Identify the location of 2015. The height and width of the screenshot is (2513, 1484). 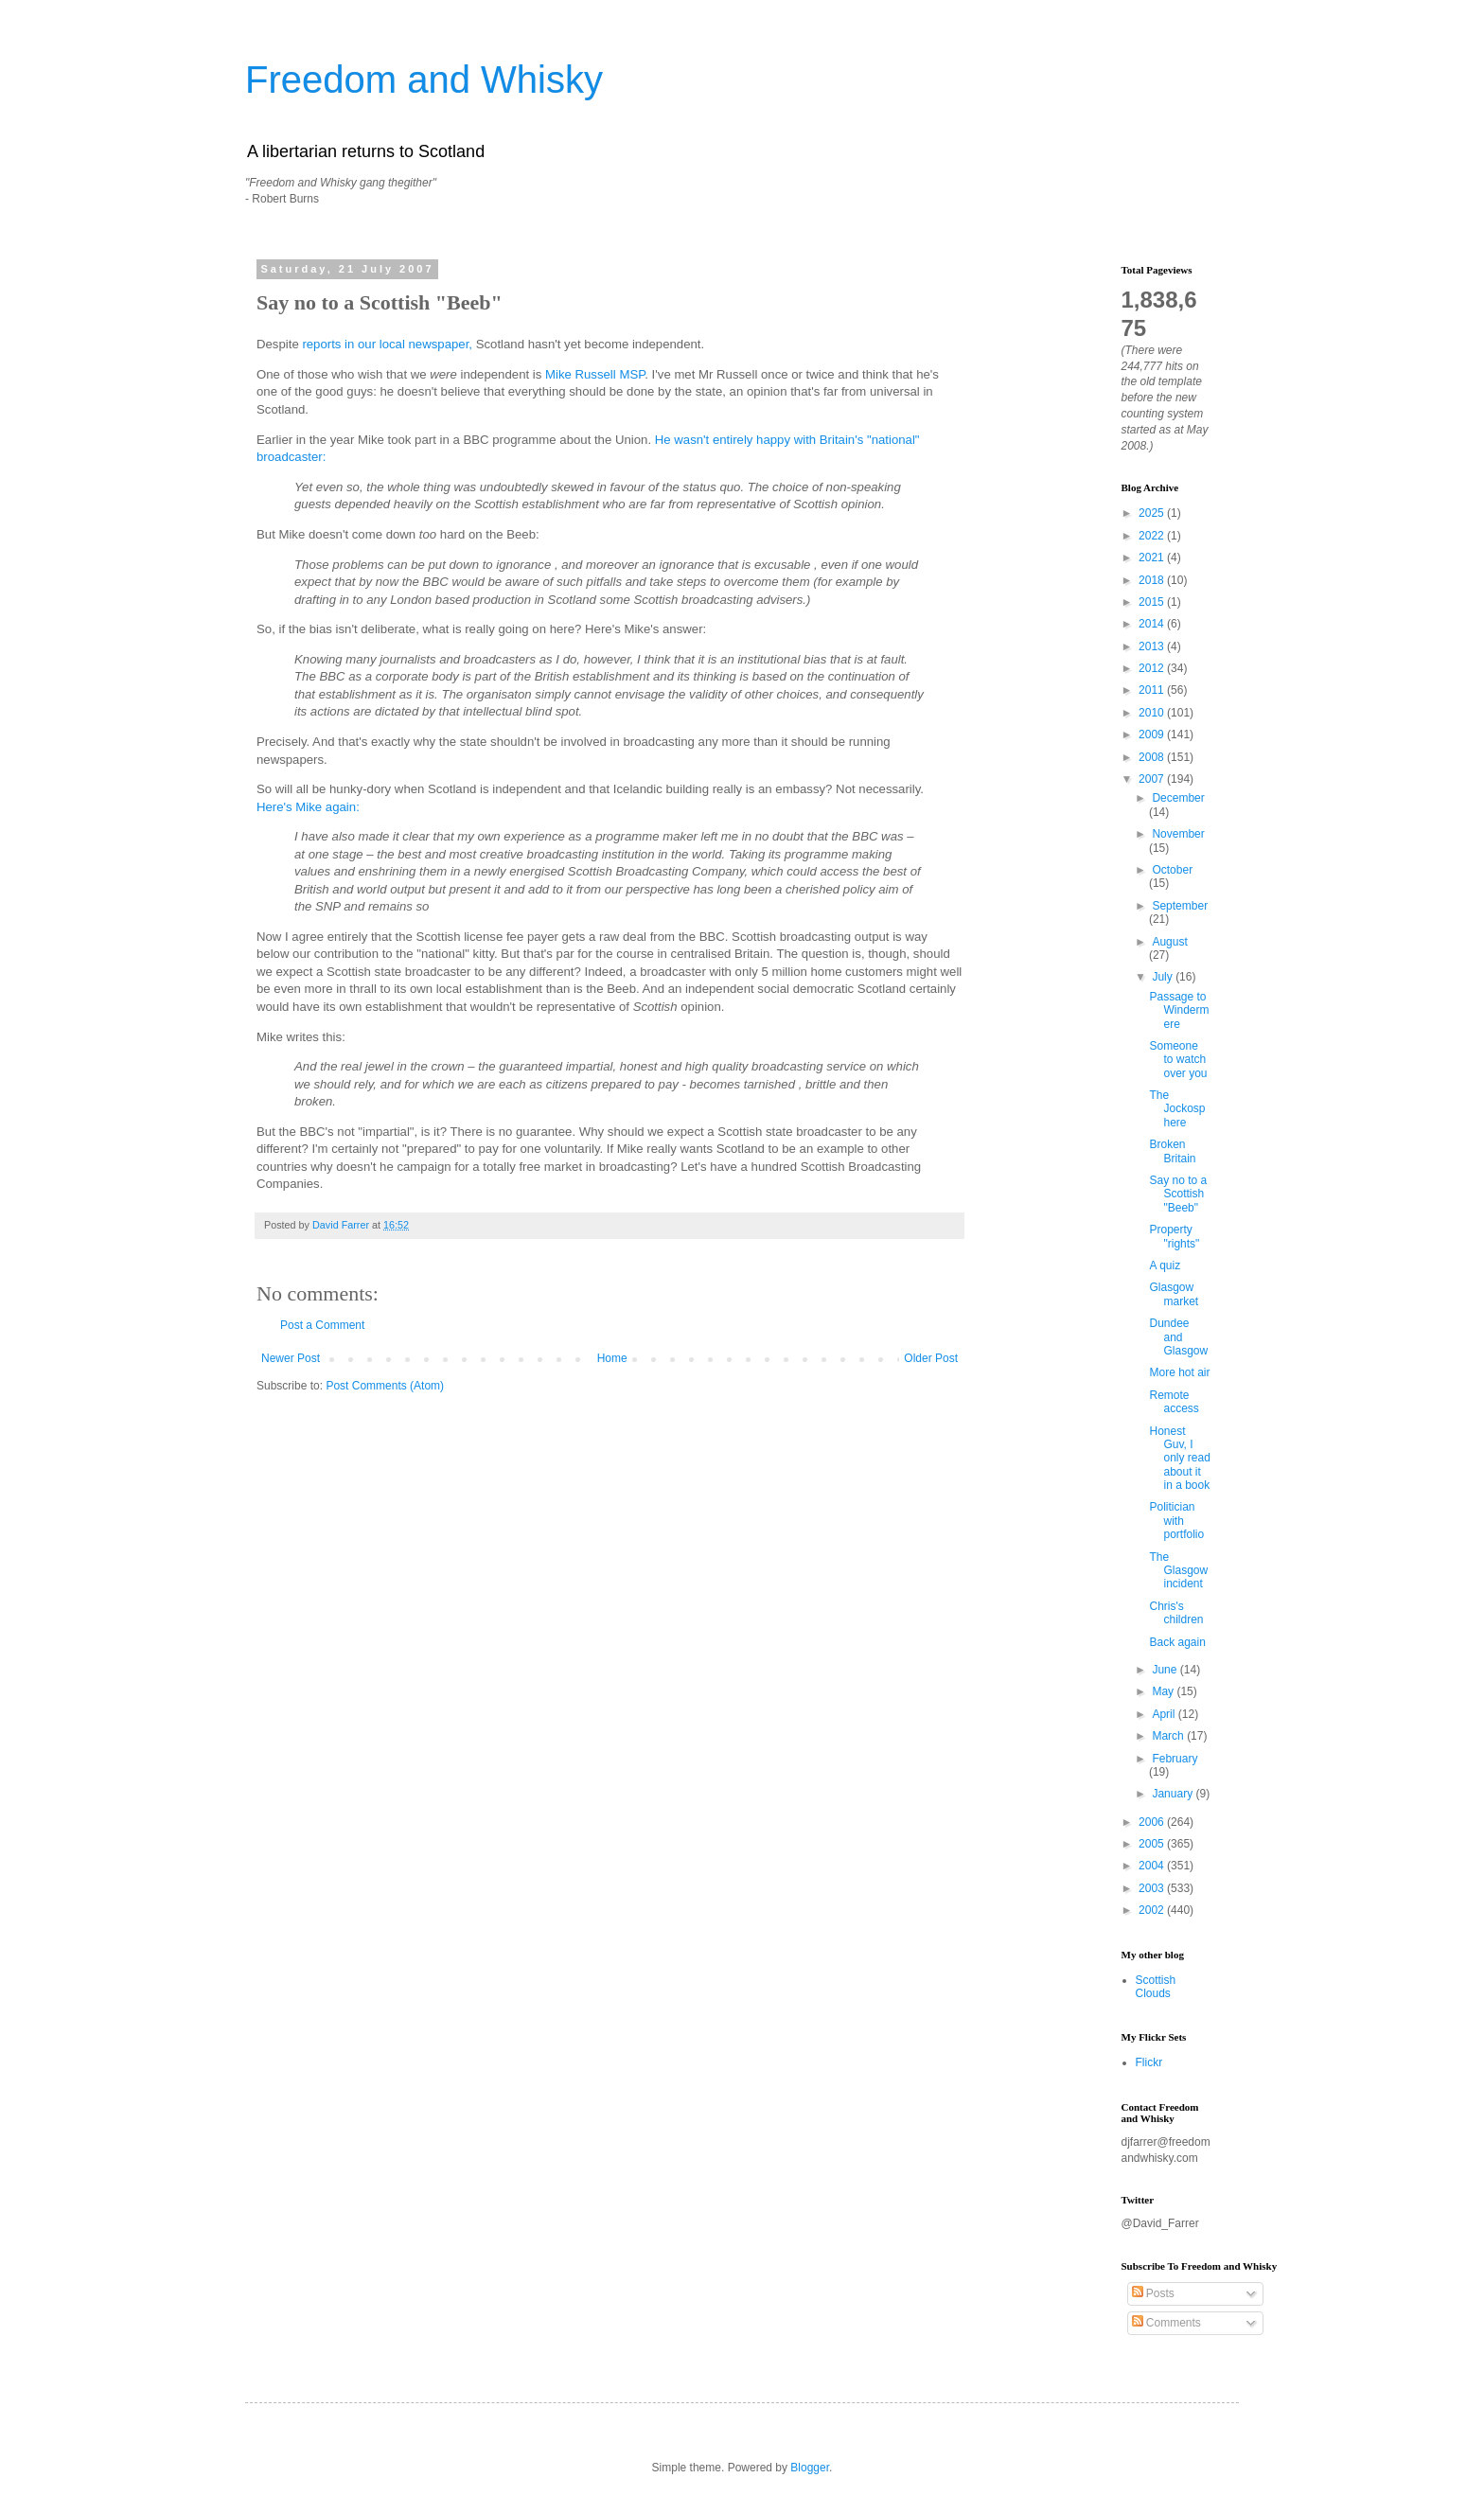
(1153, 602).